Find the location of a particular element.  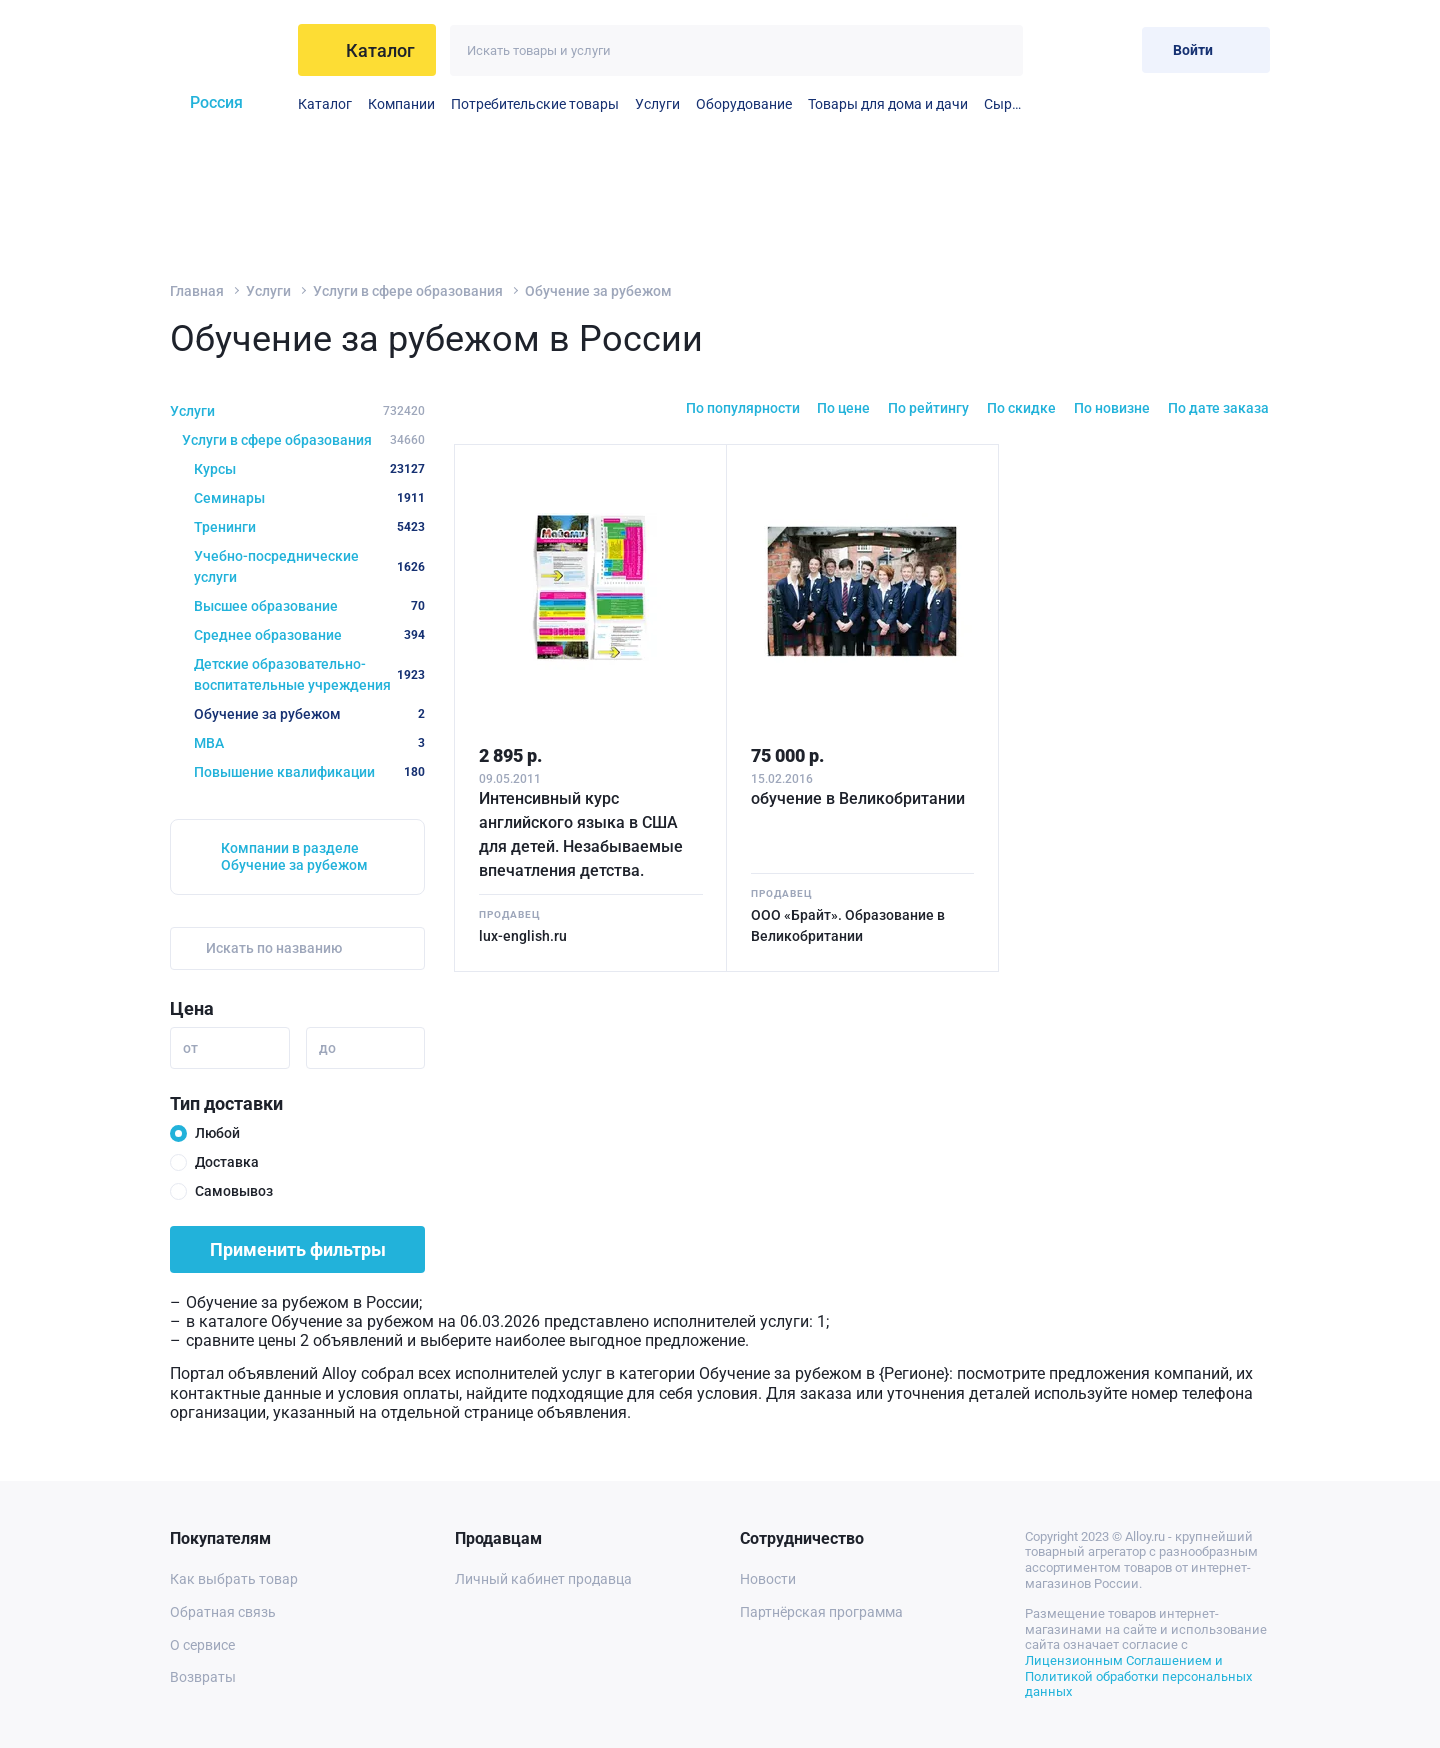

Компании в разделе Обучение за рубежом is located at coordinates (294, 856).